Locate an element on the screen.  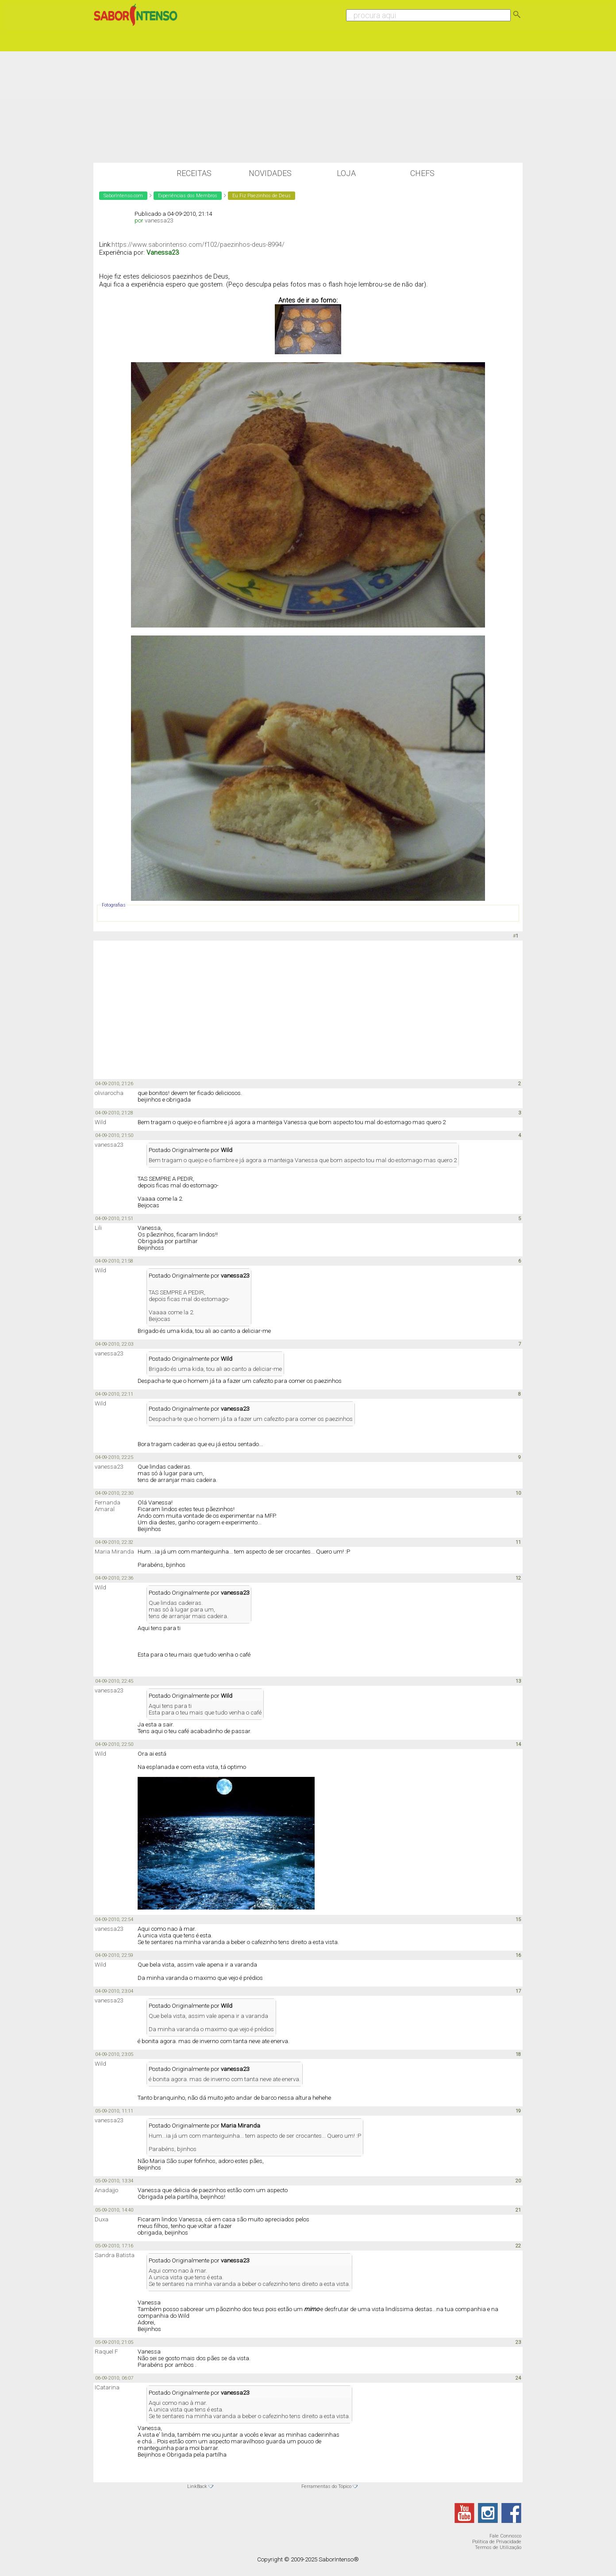
oliviarocha is located at coordinates (109, 1093).